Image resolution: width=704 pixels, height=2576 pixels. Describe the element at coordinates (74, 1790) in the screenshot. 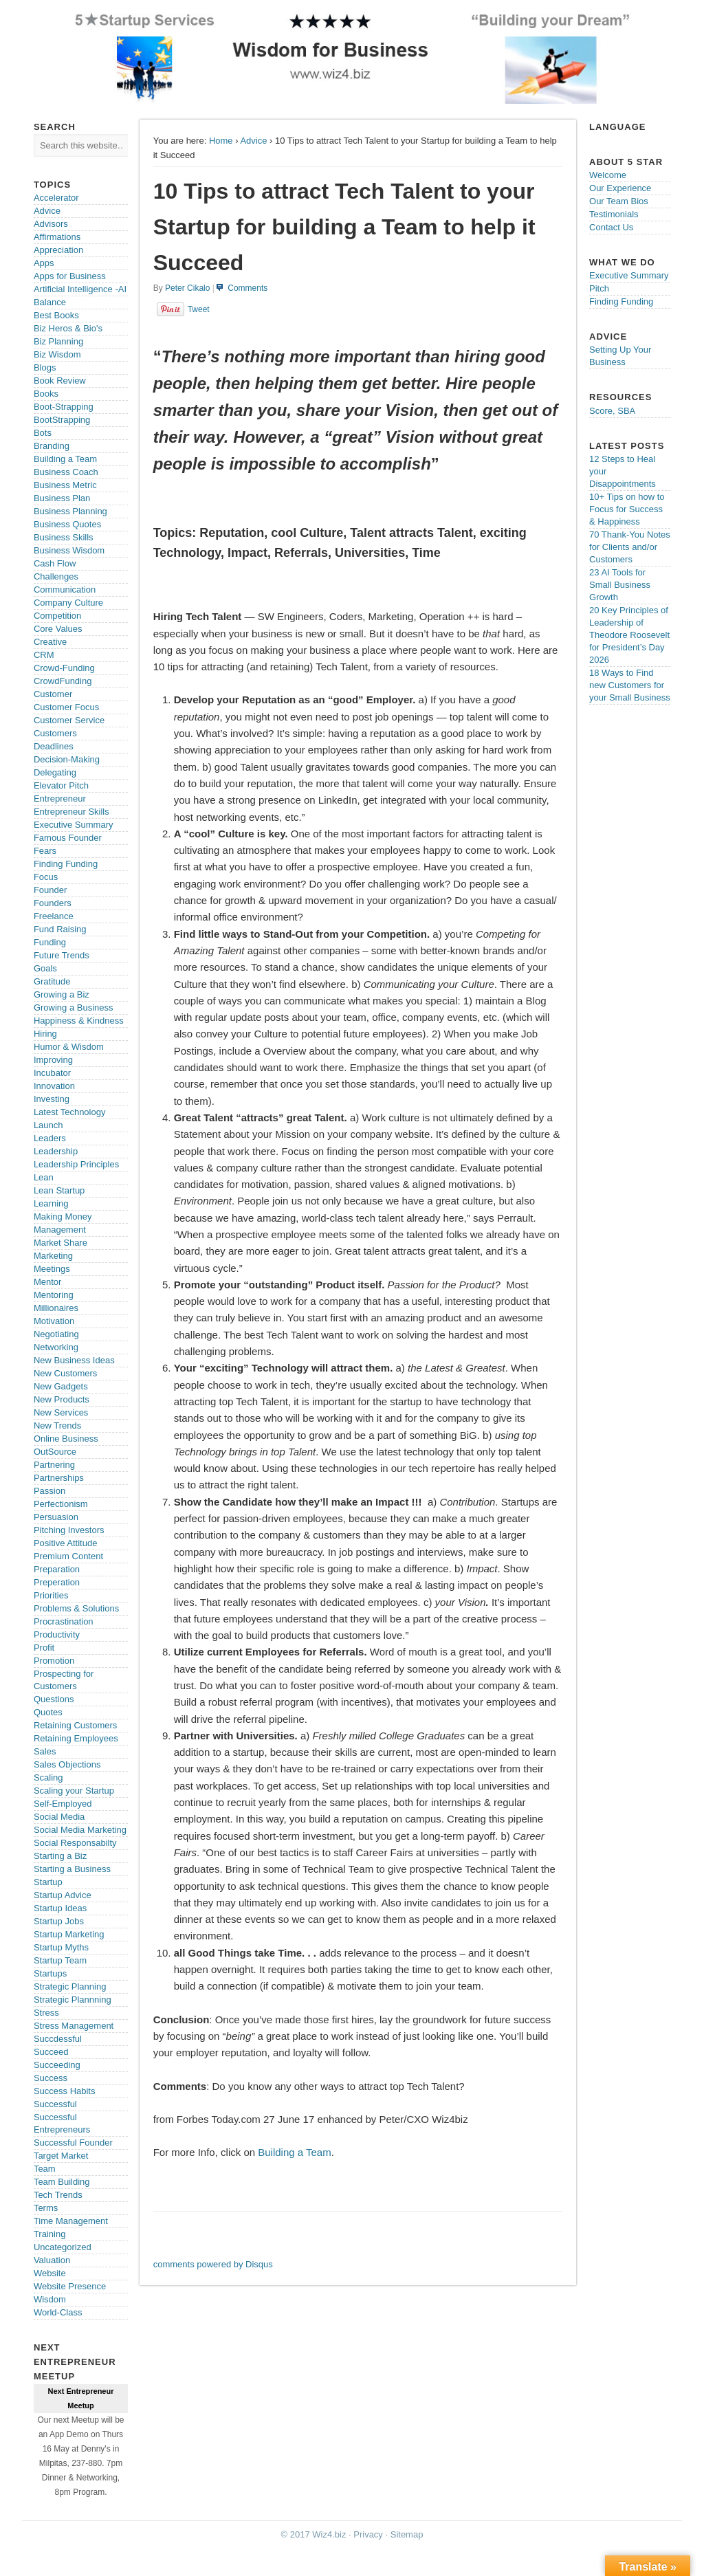

I see `Scaling your Startup` at that location.